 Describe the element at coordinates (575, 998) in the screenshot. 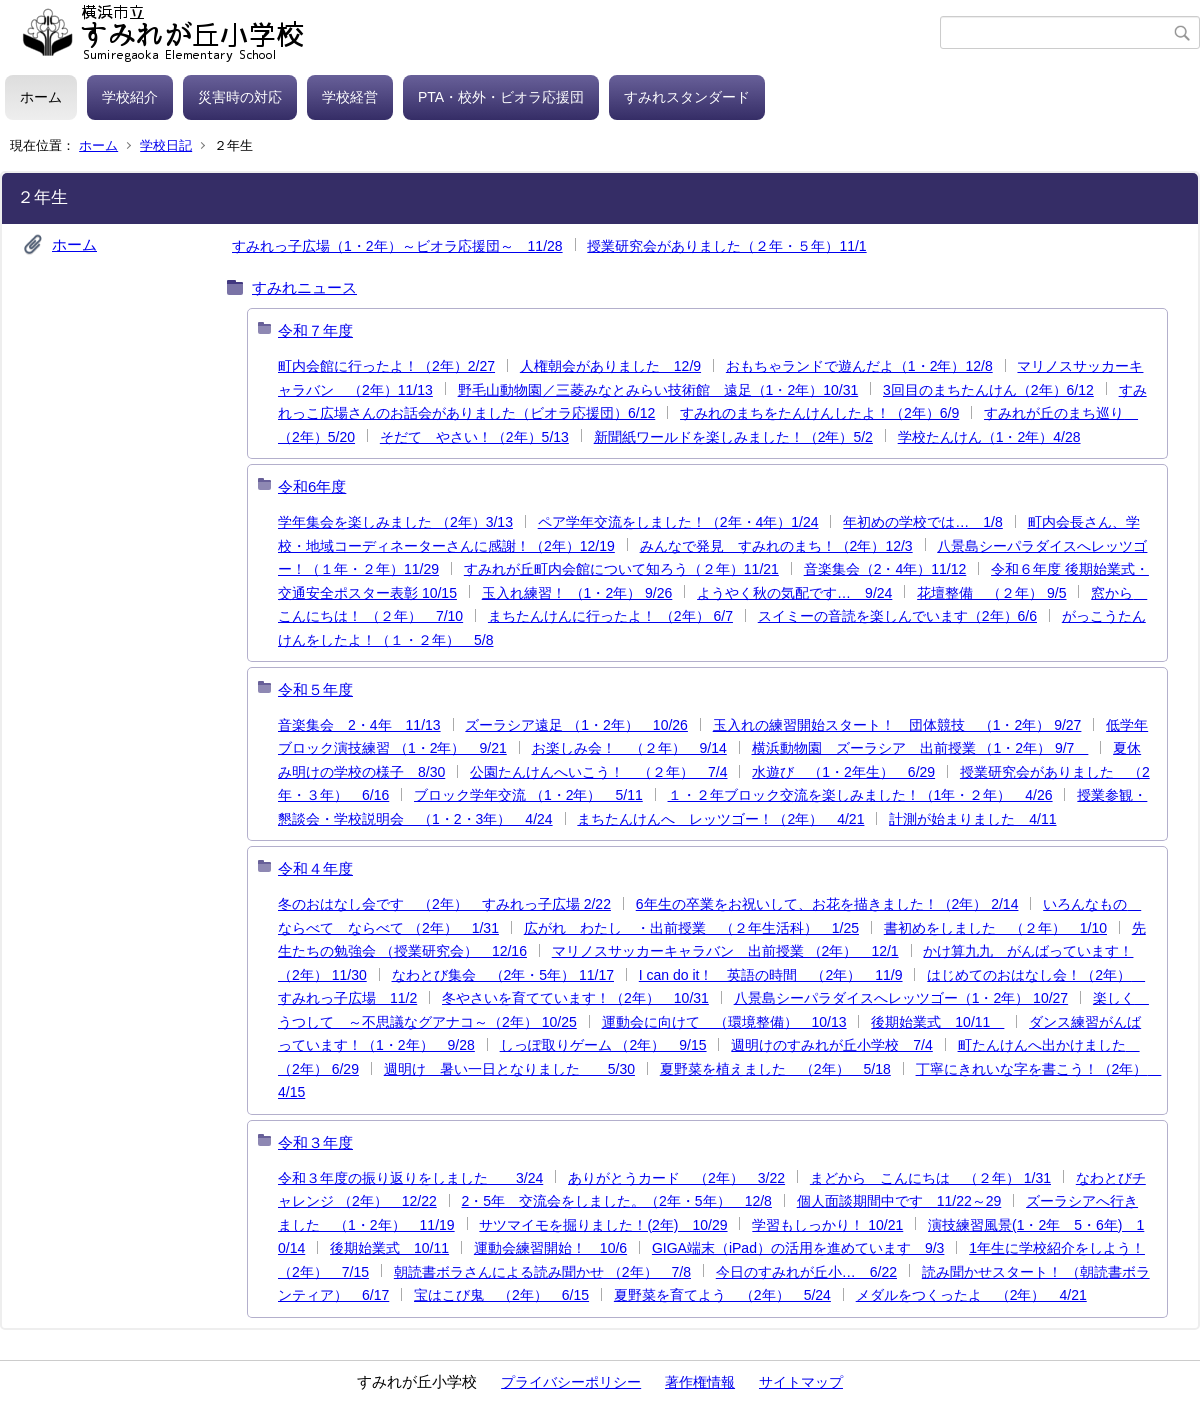

I see `冬やさいを育てています！（2年） 10/31` at that location.